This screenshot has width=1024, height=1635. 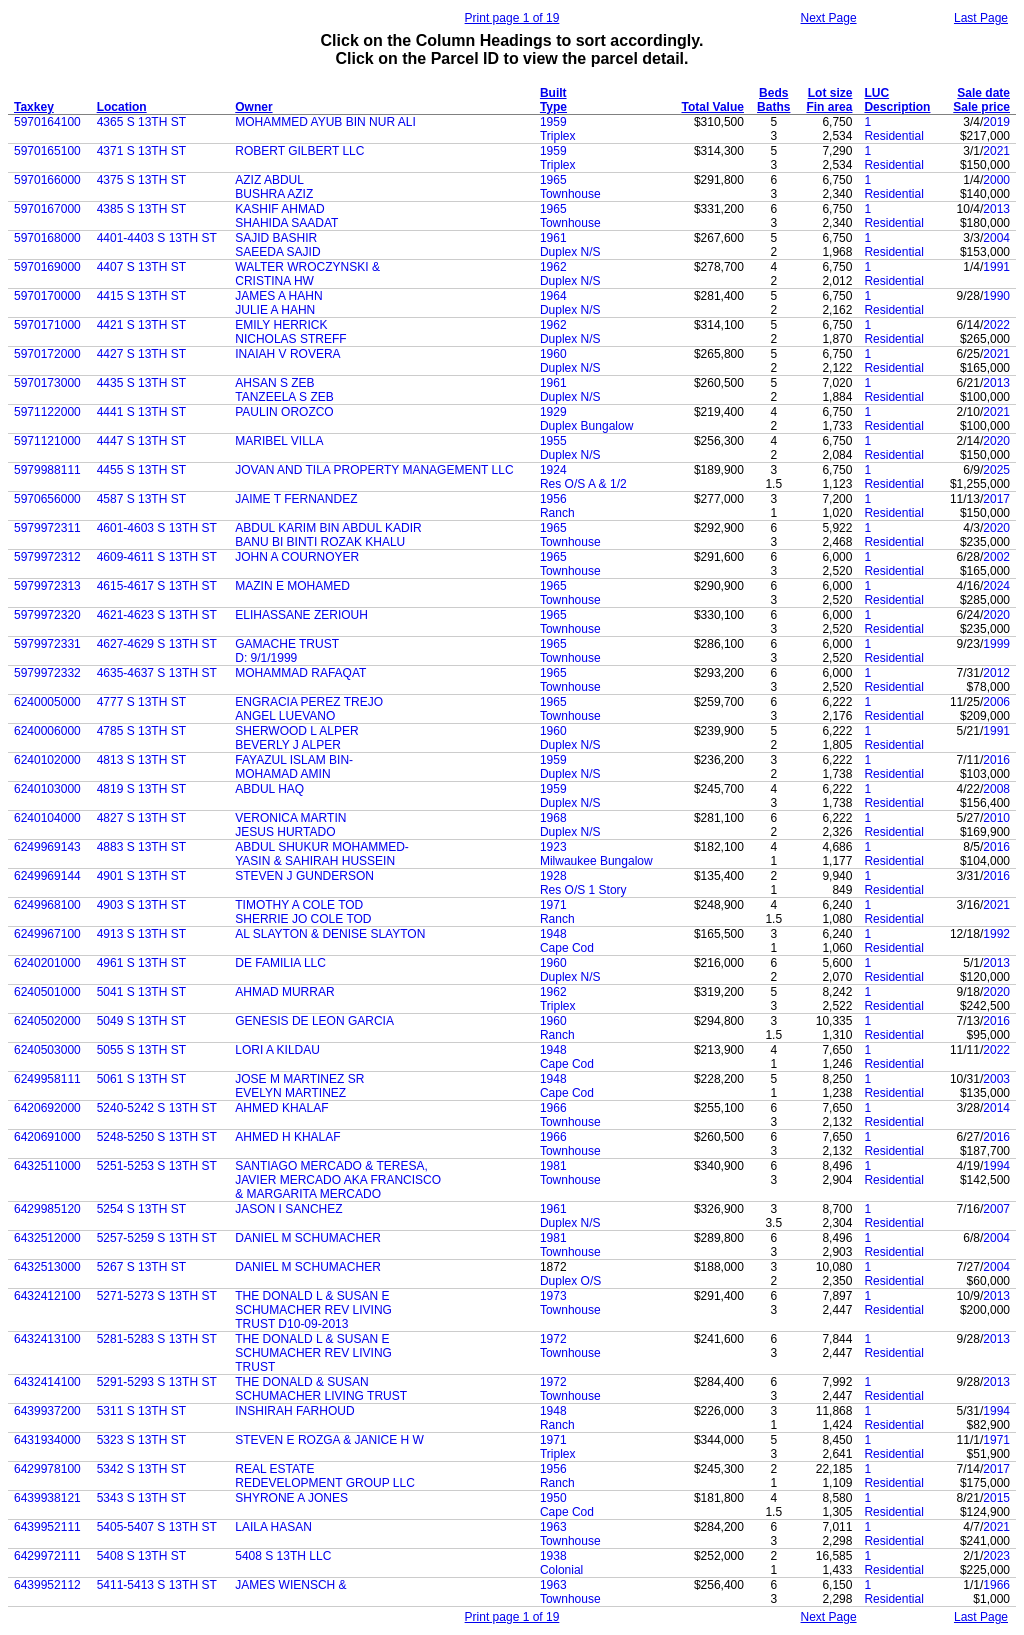 What do you see at coordinates (829, 107) in the screenshot?
I see `Fin area` at bounding box center [829, 107].